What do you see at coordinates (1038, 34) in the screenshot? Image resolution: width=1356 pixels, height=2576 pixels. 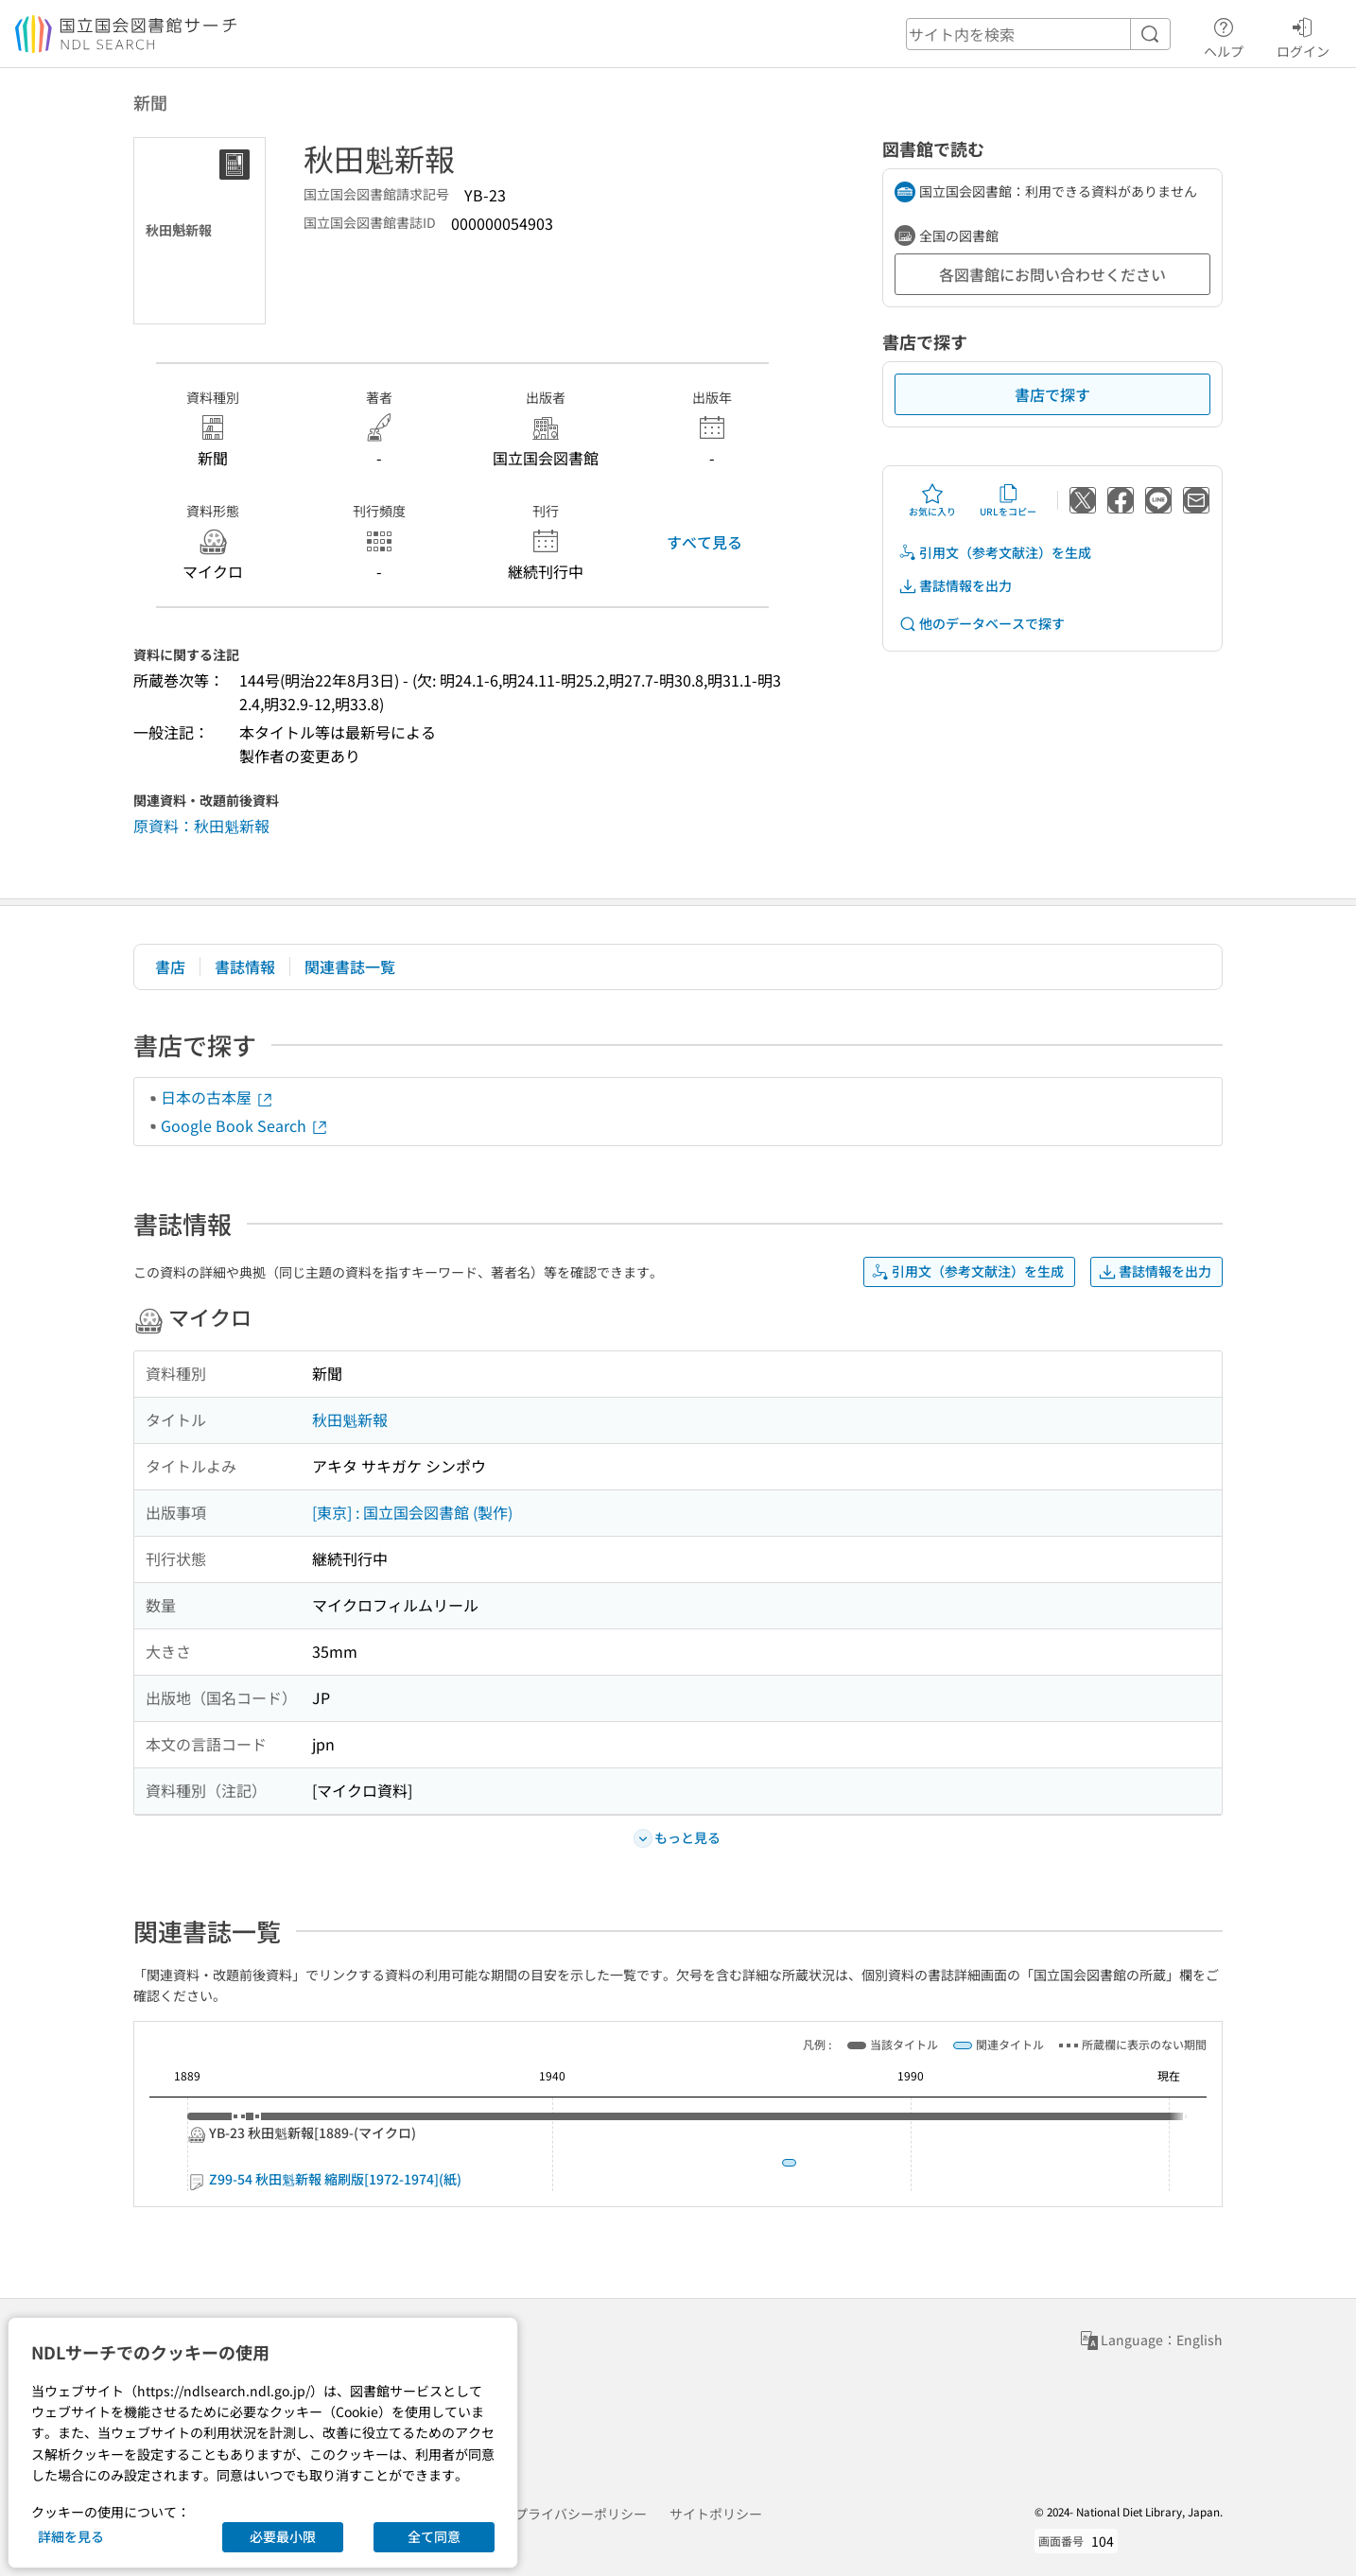 I see `[header-search]` at bounding box center [1038, 34].